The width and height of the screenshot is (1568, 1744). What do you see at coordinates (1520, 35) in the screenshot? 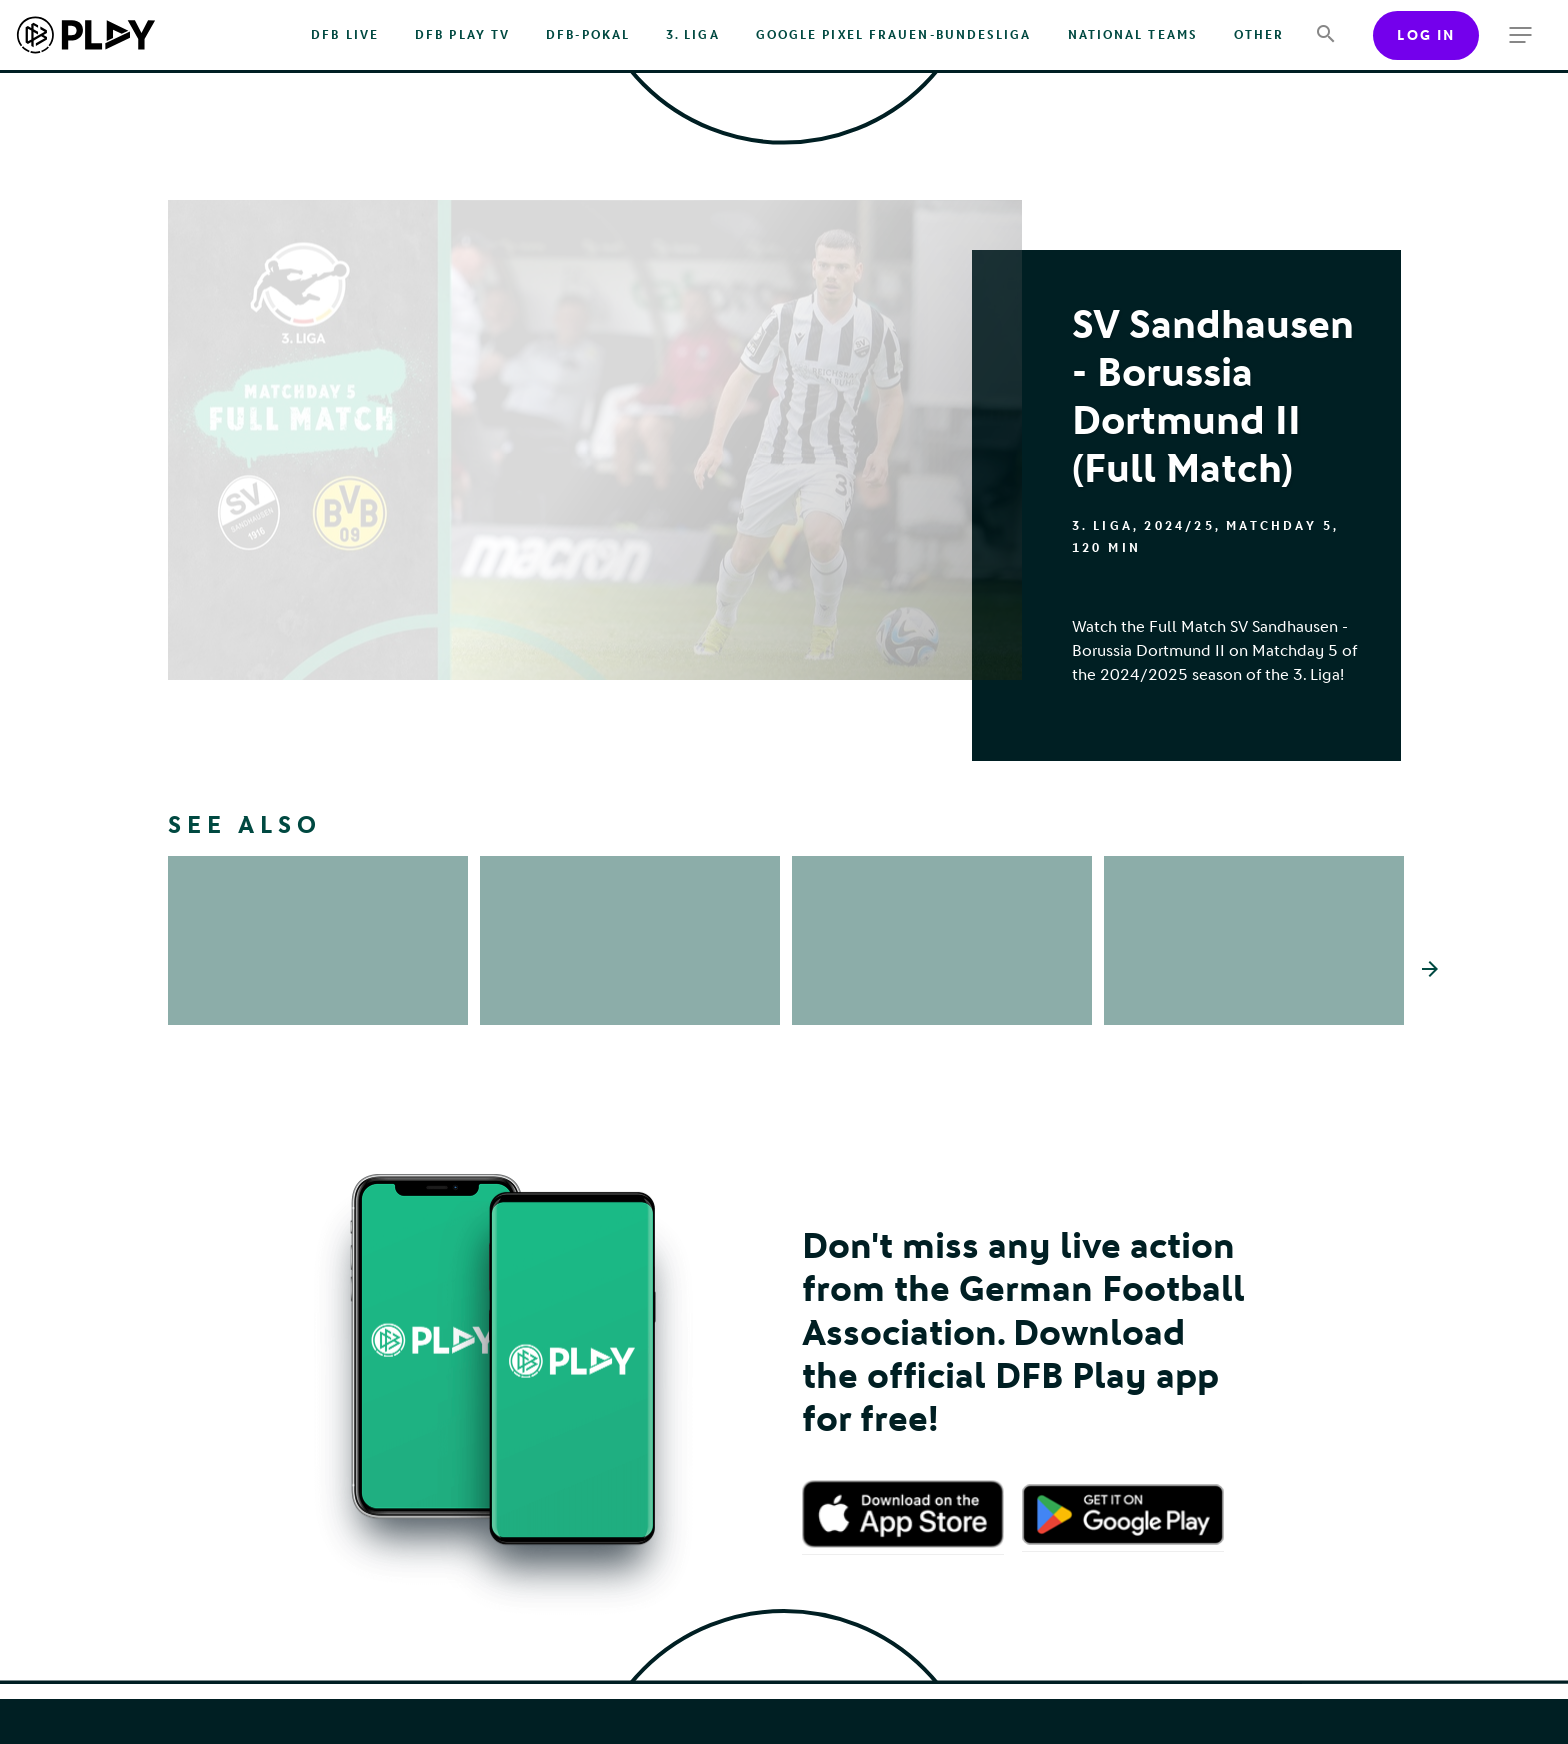
I see `[more menu]` at bounding box center [1520, 35].